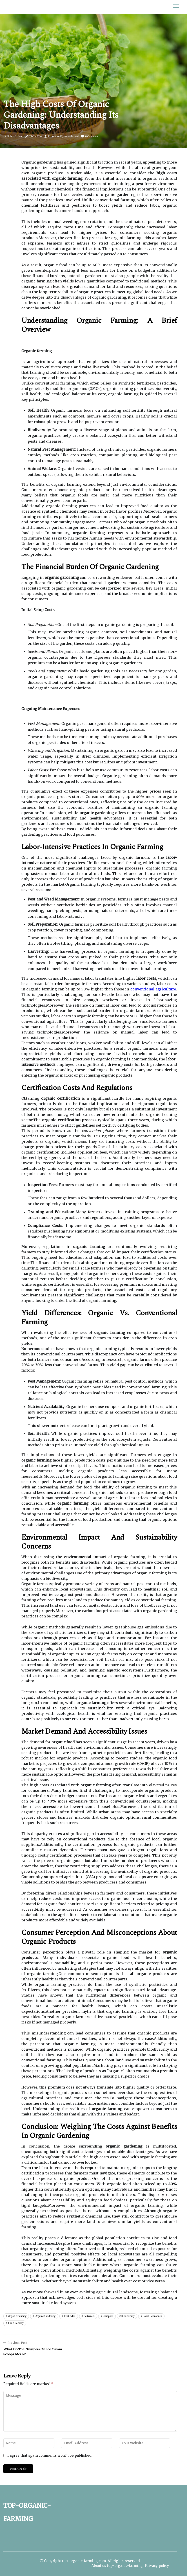 Image resolution: width=187 pixels, height=2576 pixels. What do you see at coordinates (117, 2565) in the screenshot?
I see `About us top-organic-farming` at bounding box center [117, 2565].